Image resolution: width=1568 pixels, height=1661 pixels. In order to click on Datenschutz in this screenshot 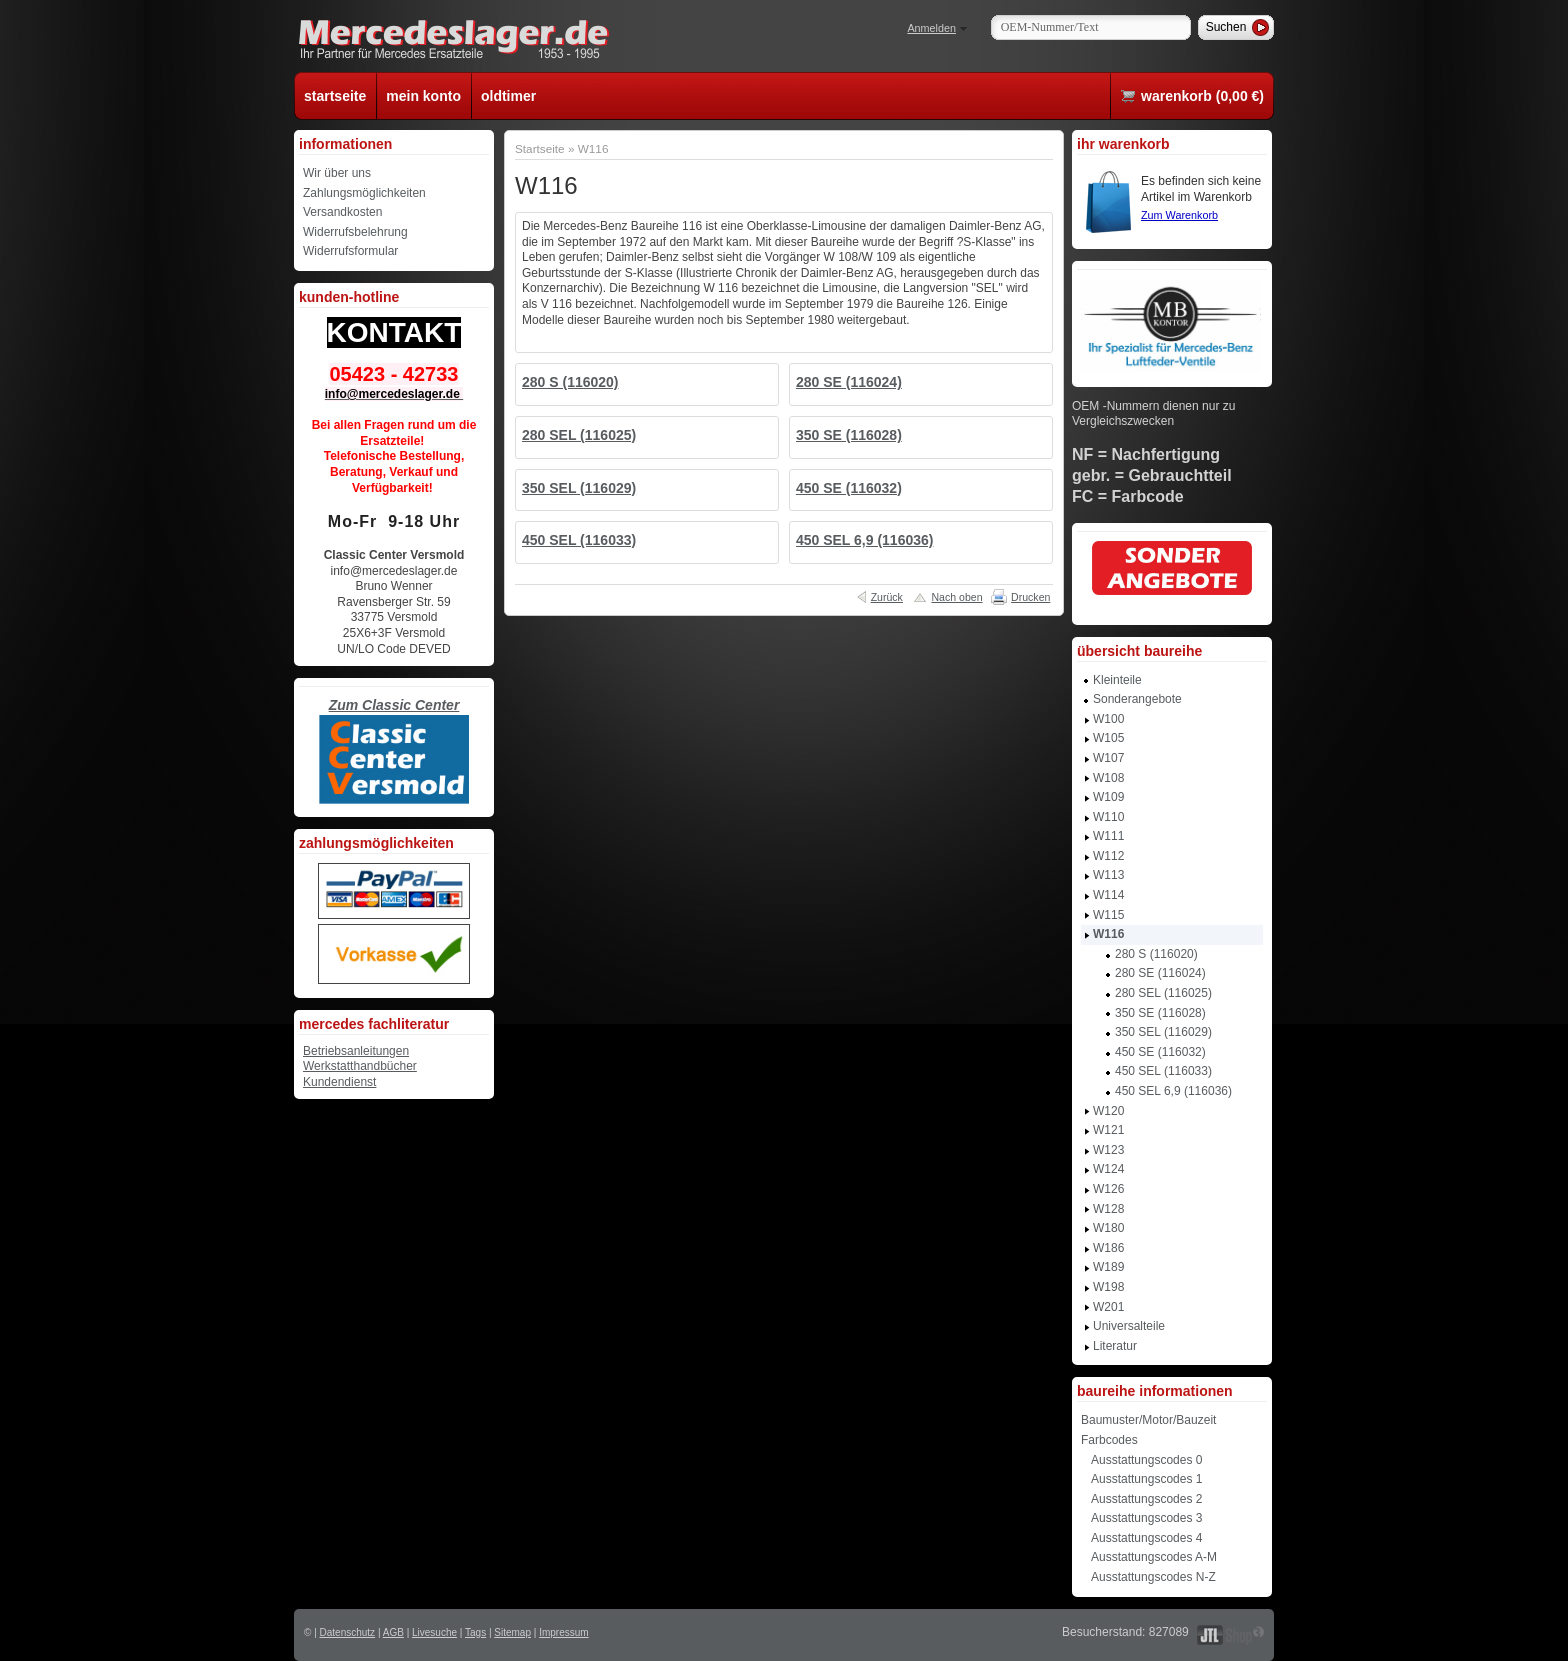, I will do `click(348, 1632)`.